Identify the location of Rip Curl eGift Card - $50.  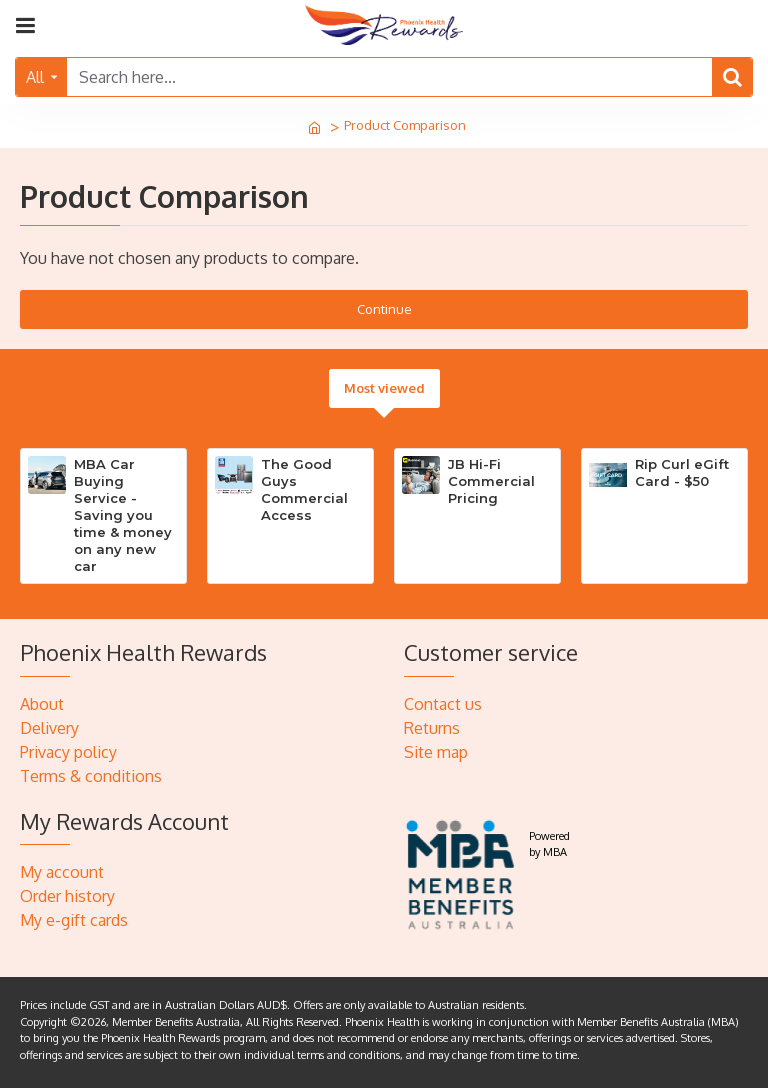
(682, 472).